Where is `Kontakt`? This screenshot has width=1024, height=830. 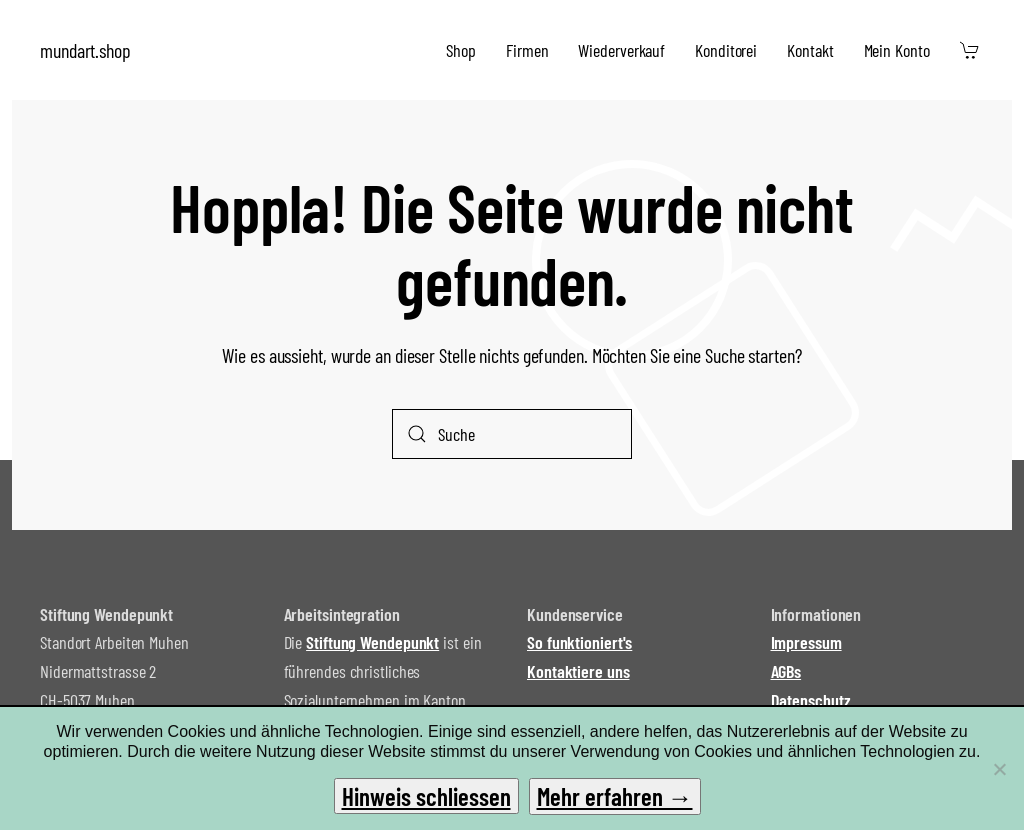
Kontakt is located at coordinates (810, 50).